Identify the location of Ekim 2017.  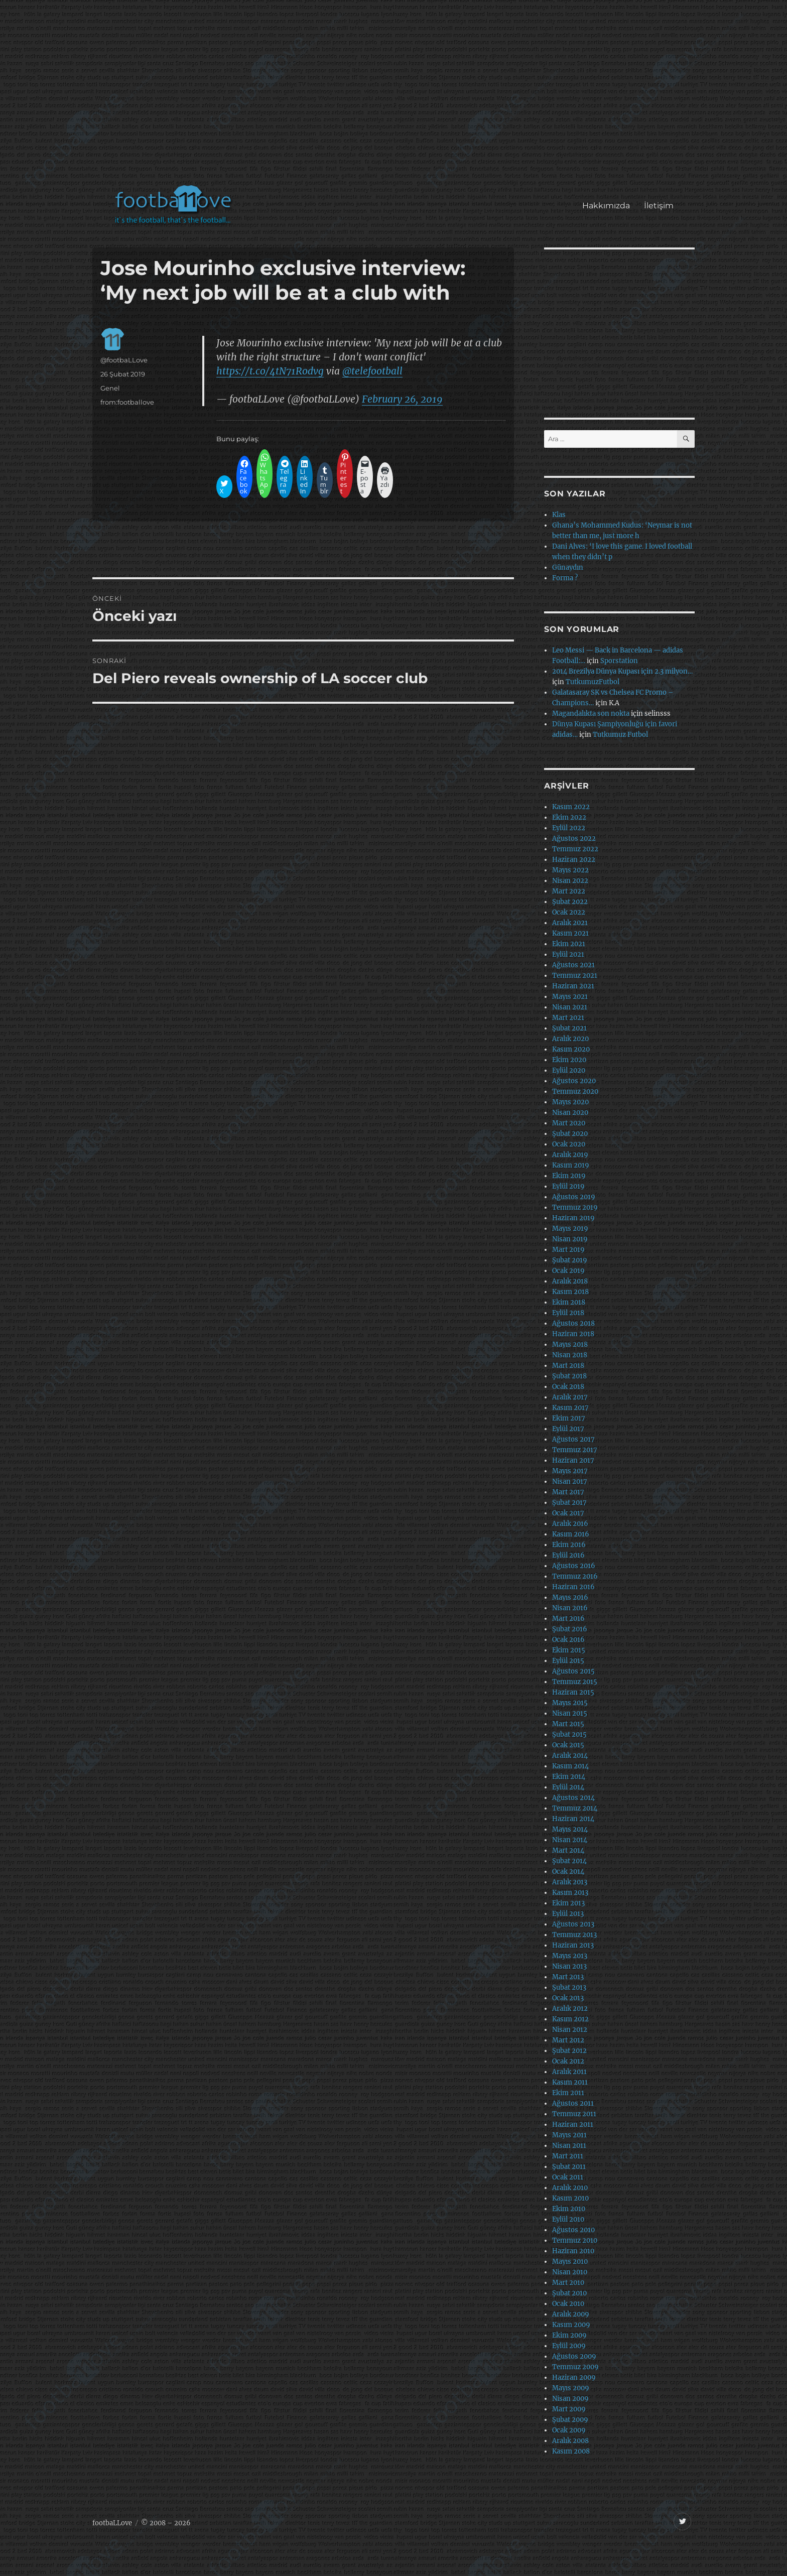
(568, 1418).